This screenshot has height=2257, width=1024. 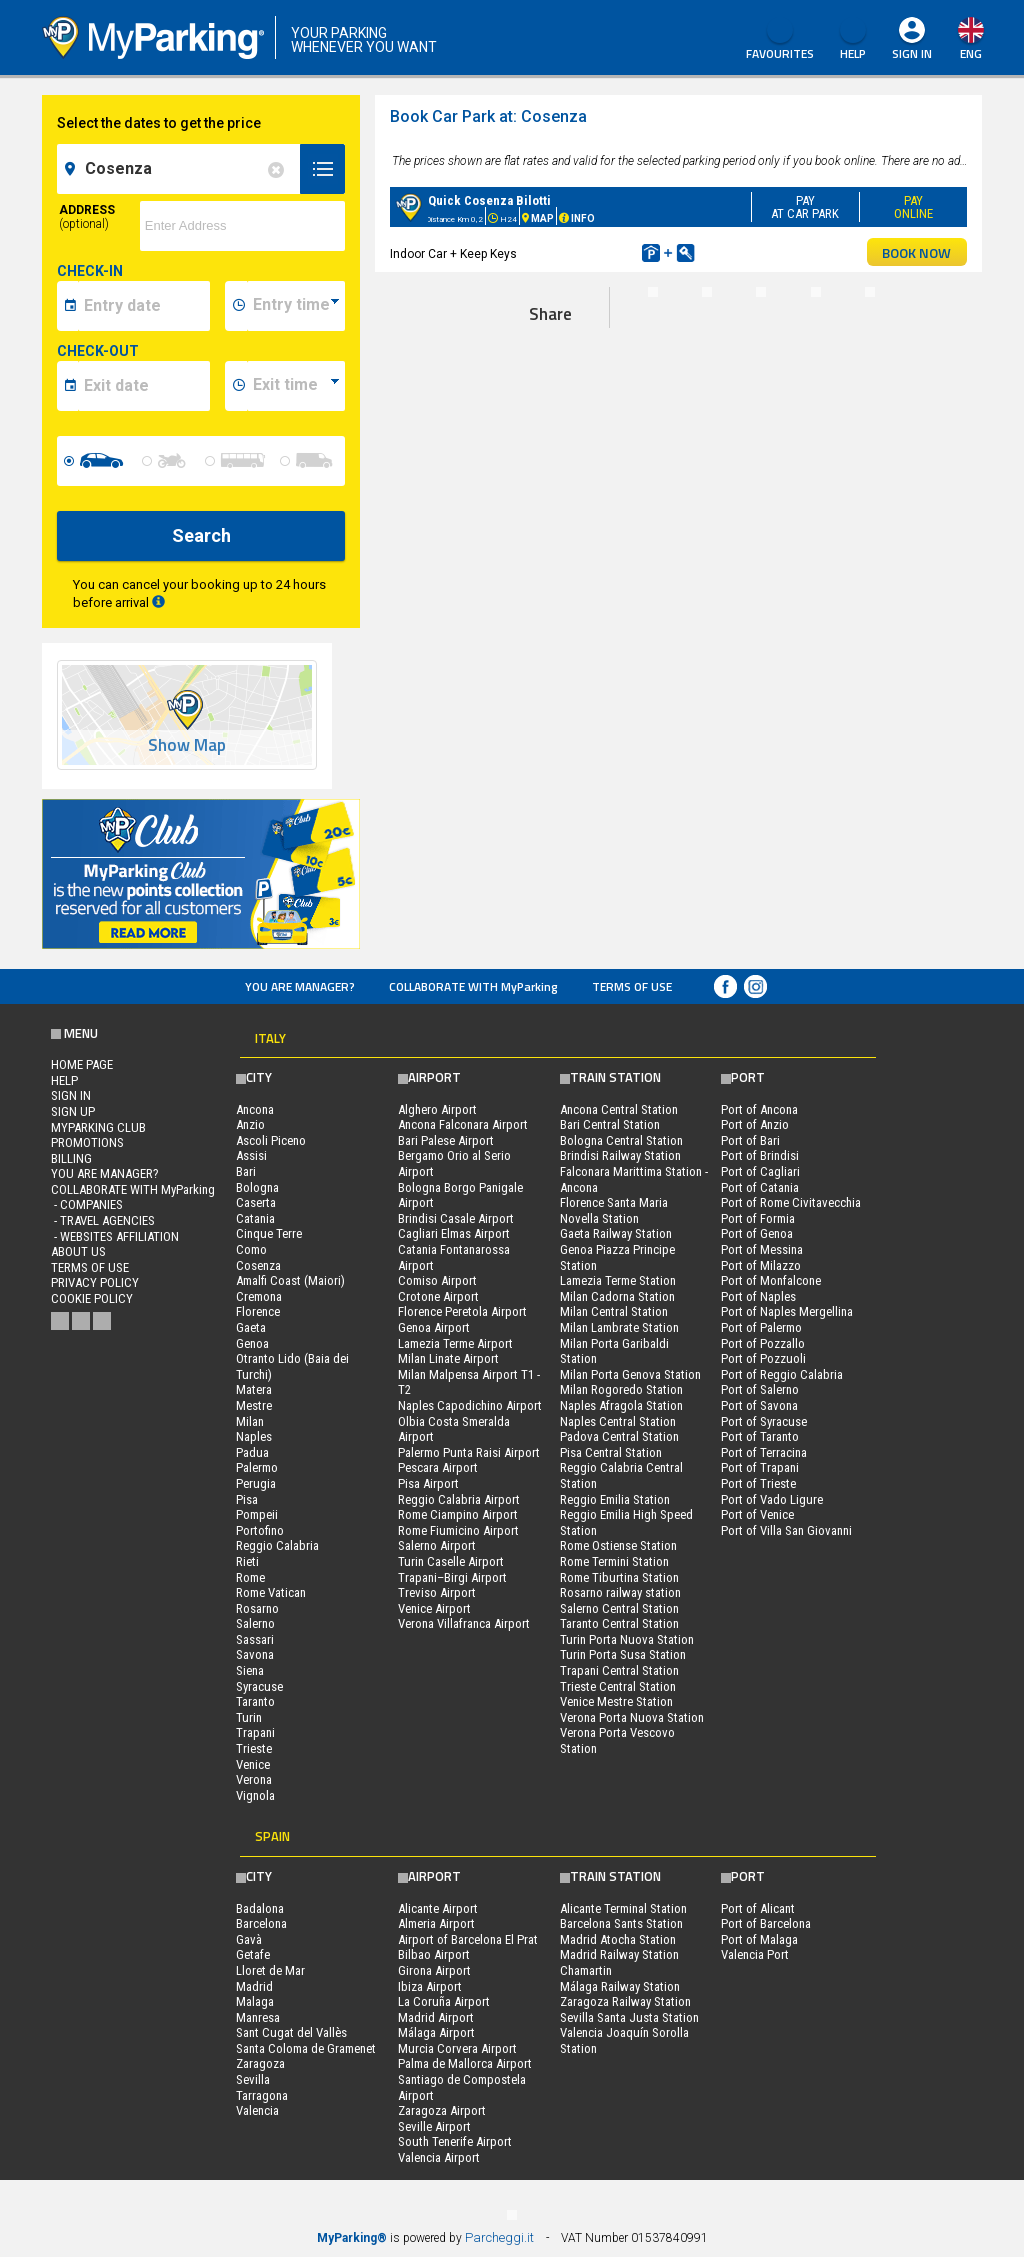 I want to click on Rome Fiumicino Airport, so click(x=458, y=1530).